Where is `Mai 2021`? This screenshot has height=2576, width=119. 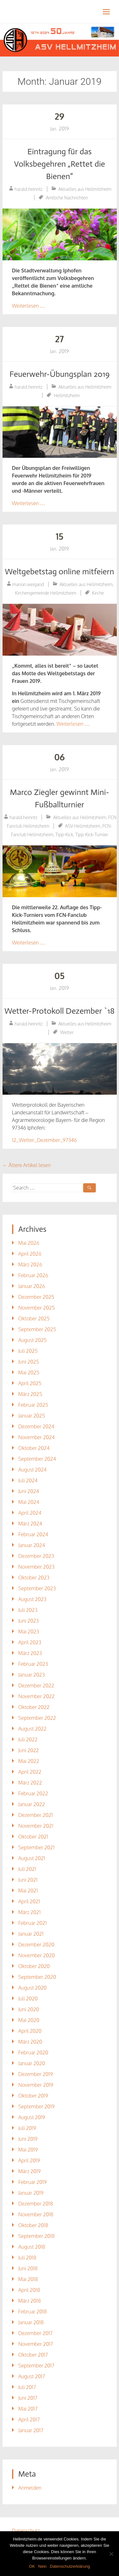
Mai 2021 is located at coordinates (28, 1890).